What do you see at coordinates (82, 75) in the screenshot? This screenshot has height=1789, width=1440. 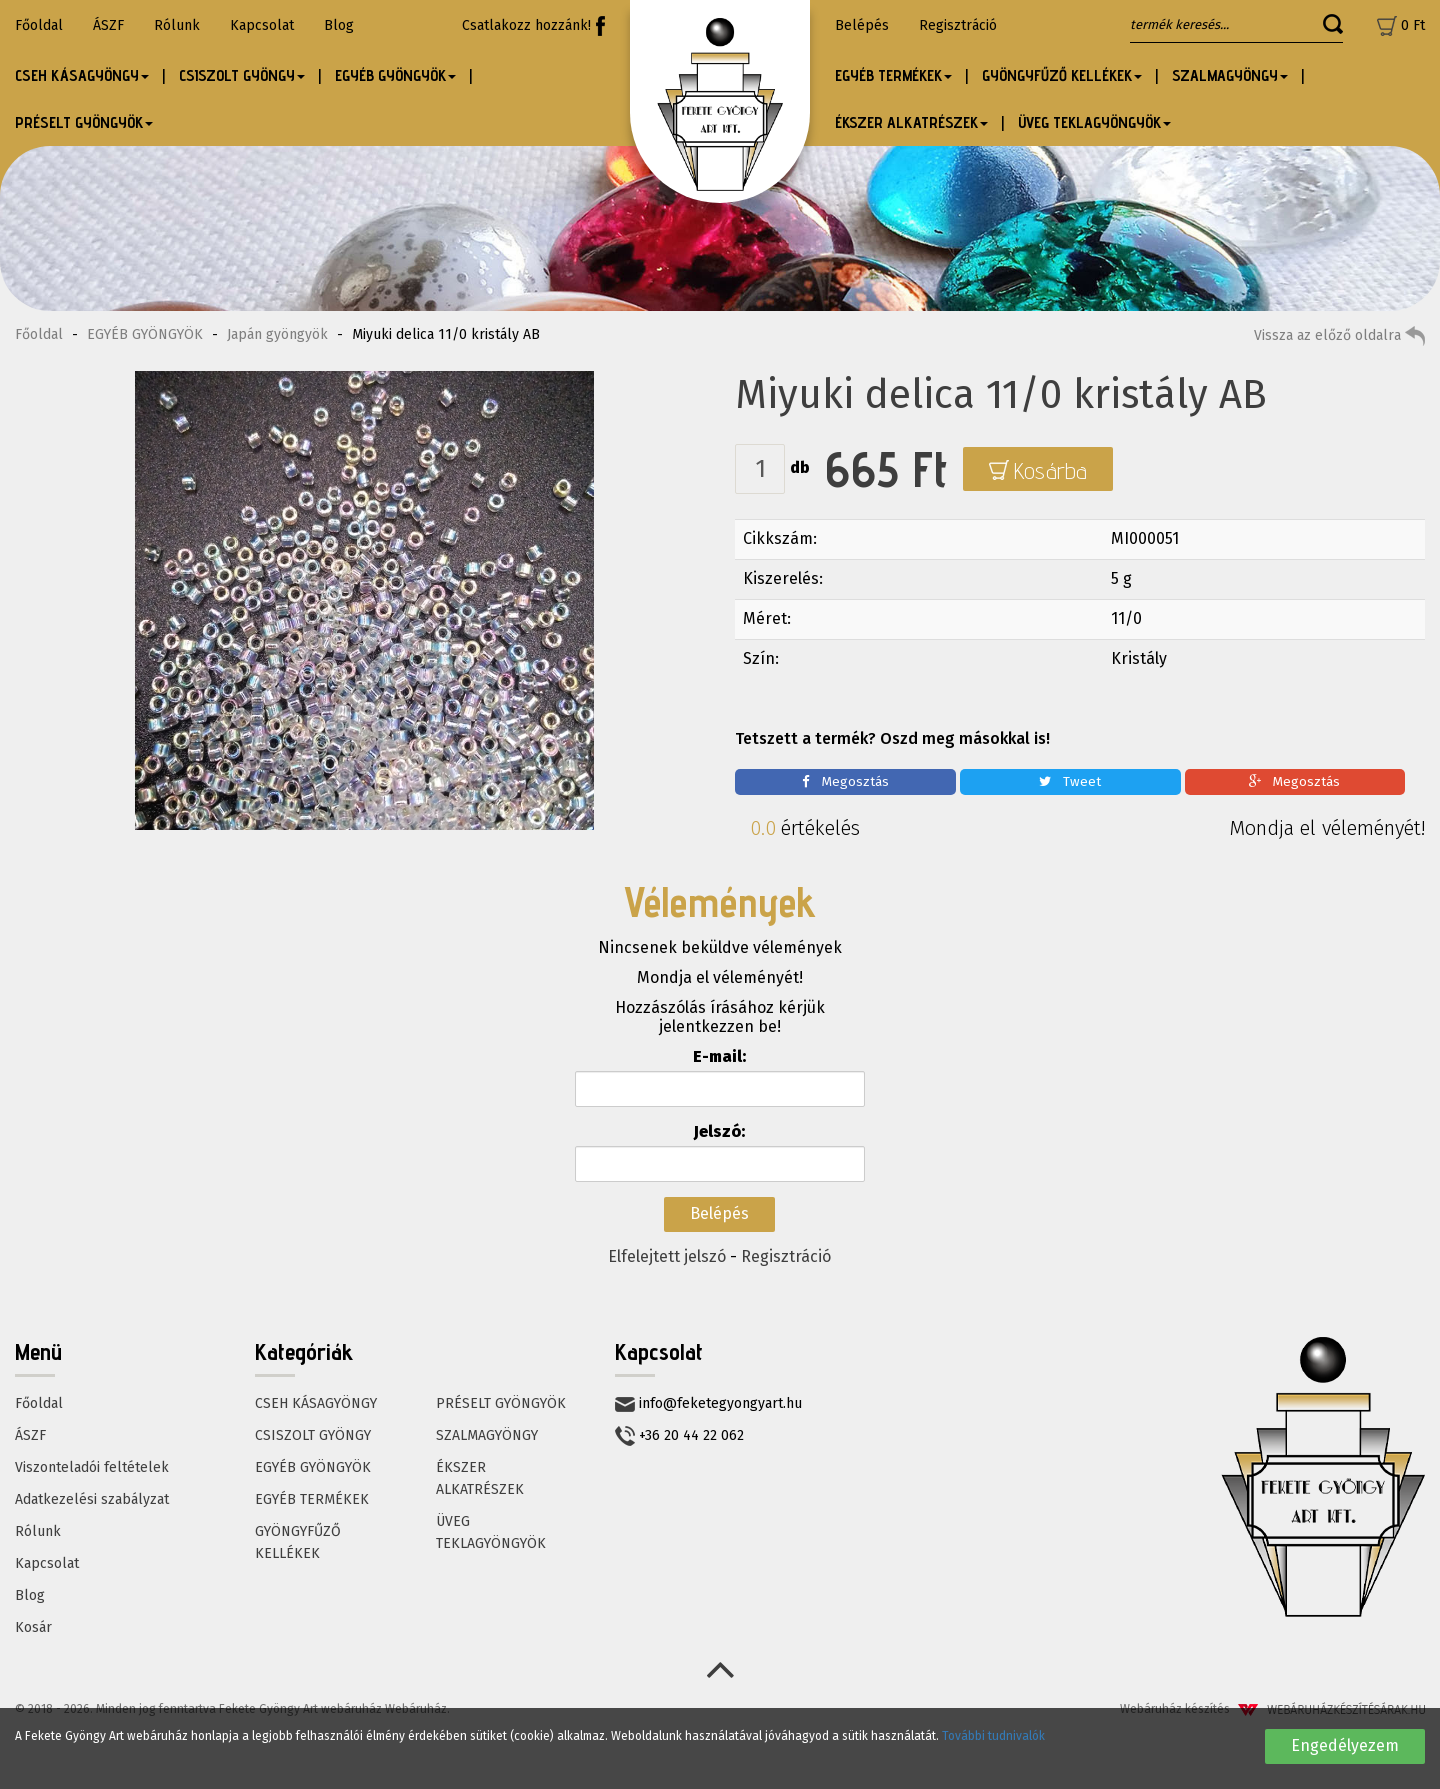 I see `CSEH KÁSAGYÖNGY [button]` at bounding box center [82, 75].